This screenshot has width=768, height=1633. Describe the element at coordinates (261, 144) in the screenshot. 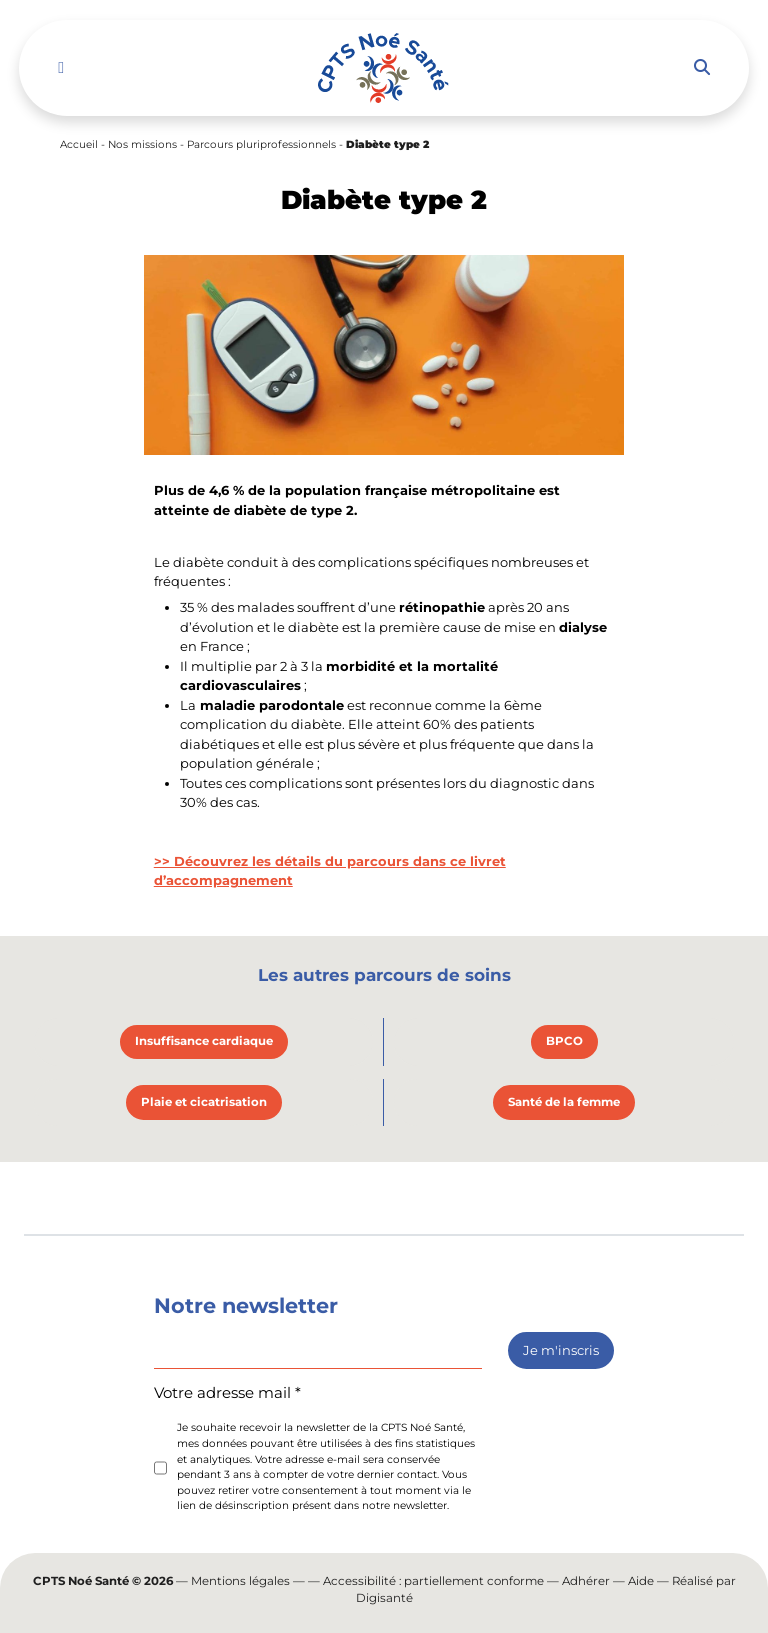

I see `Parcours pluriprofessionnels` at that location.